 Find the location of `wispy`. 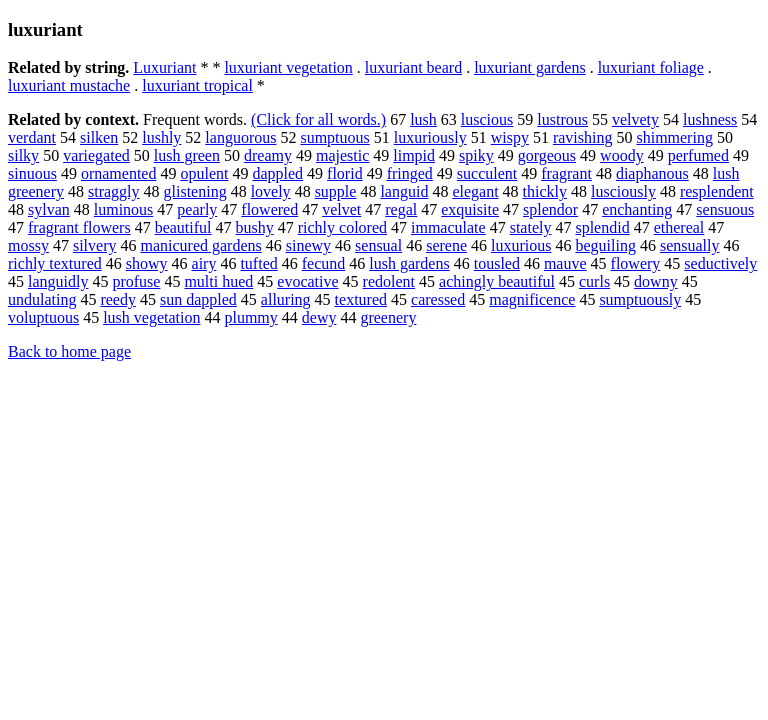

wispy is located at coordinates (510, 137).